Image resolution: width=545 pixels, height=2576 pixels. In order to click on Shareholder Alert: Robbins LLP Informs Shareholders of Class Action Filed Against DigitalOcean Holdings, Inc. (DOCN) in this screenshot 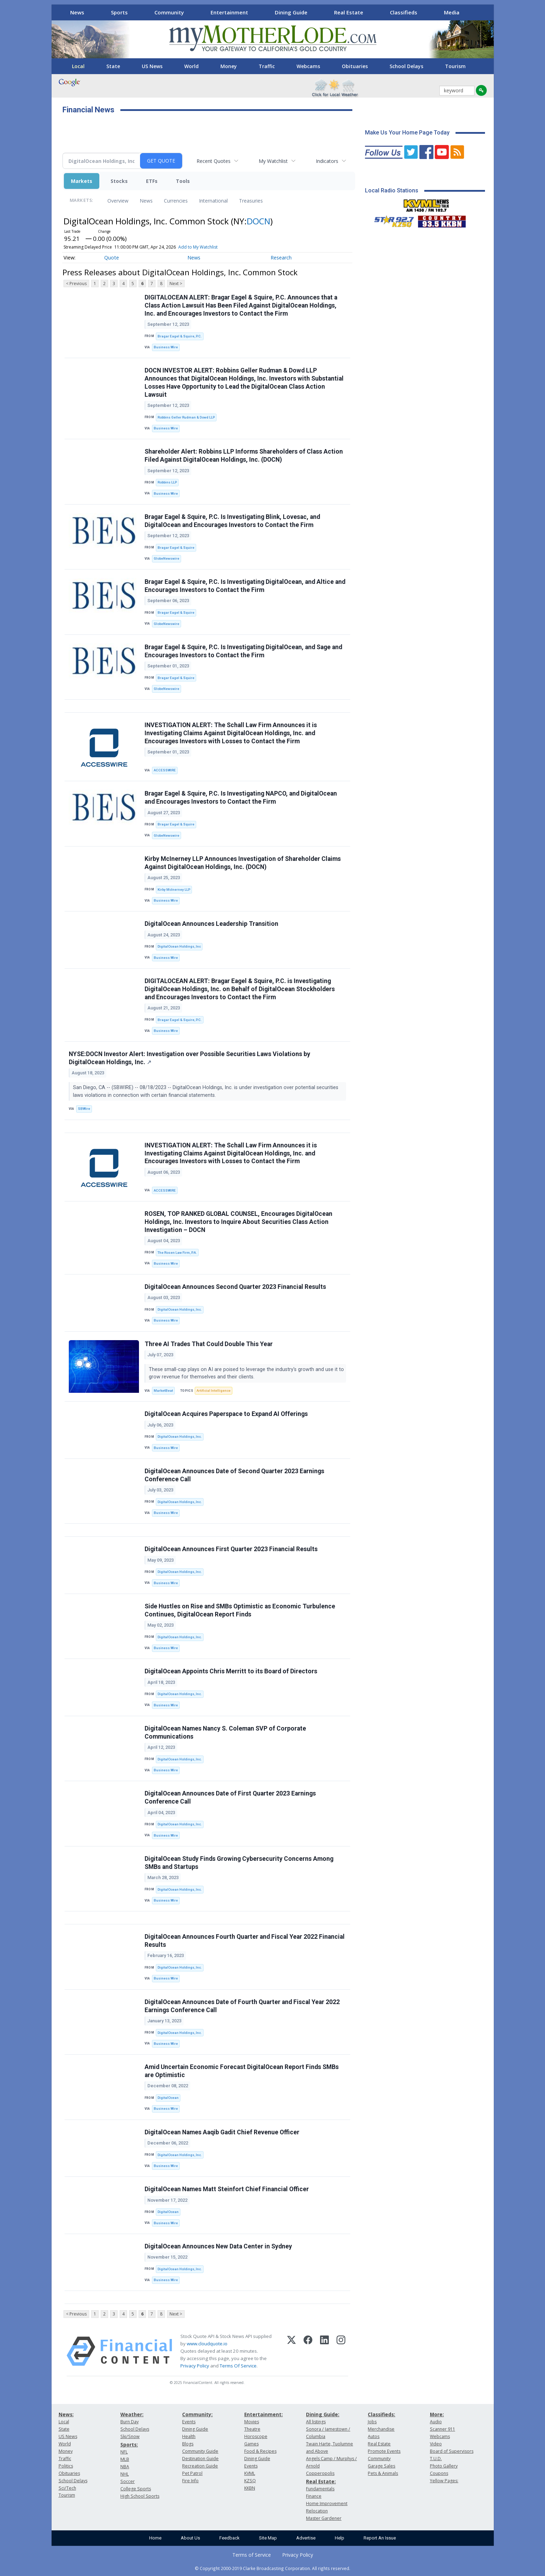, I will do `click(244, 455)`.